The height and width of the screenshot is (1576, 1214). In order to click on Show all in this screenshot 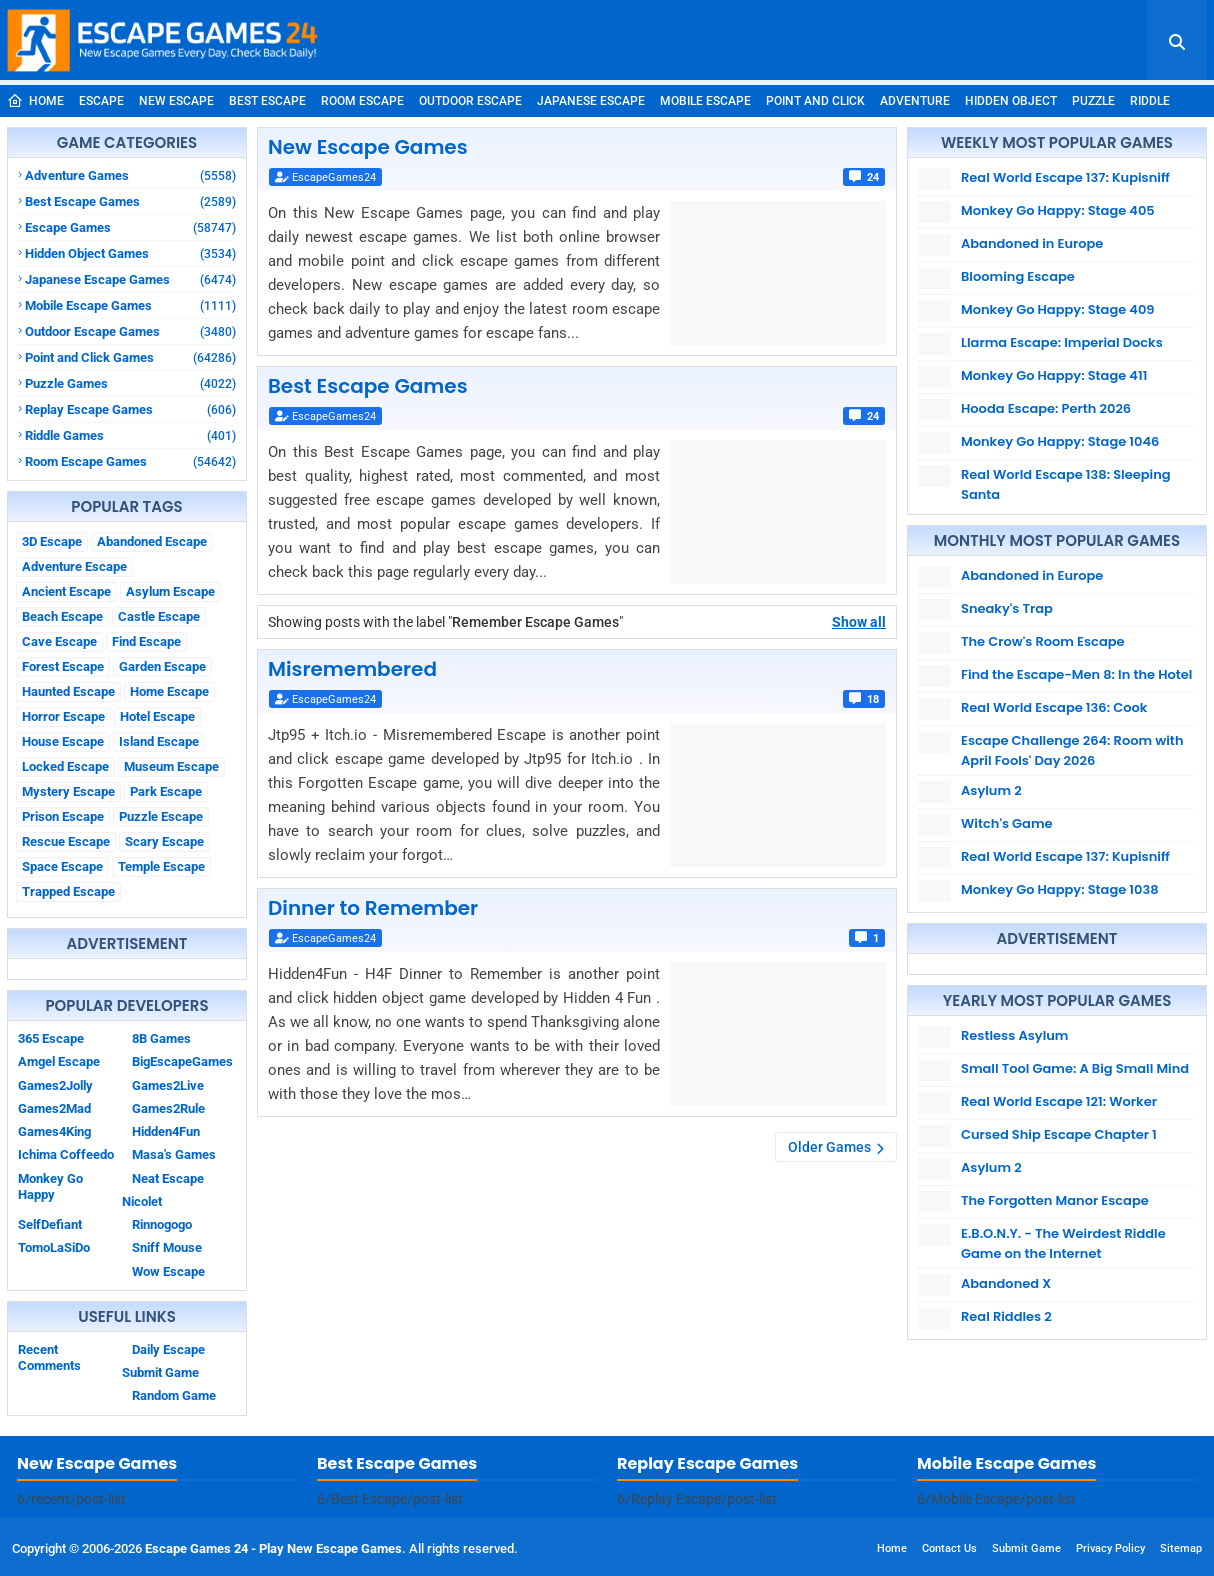, I will do `click(859, 622)`.